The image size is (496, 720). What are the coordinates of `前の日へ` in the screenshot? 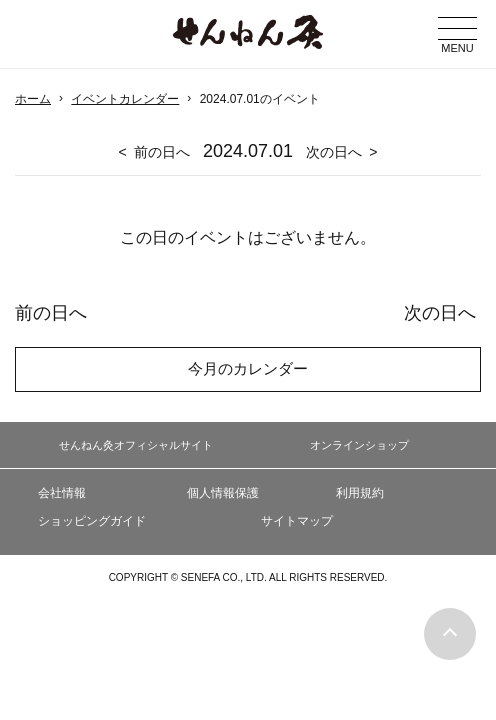 It's located at (162, 152).